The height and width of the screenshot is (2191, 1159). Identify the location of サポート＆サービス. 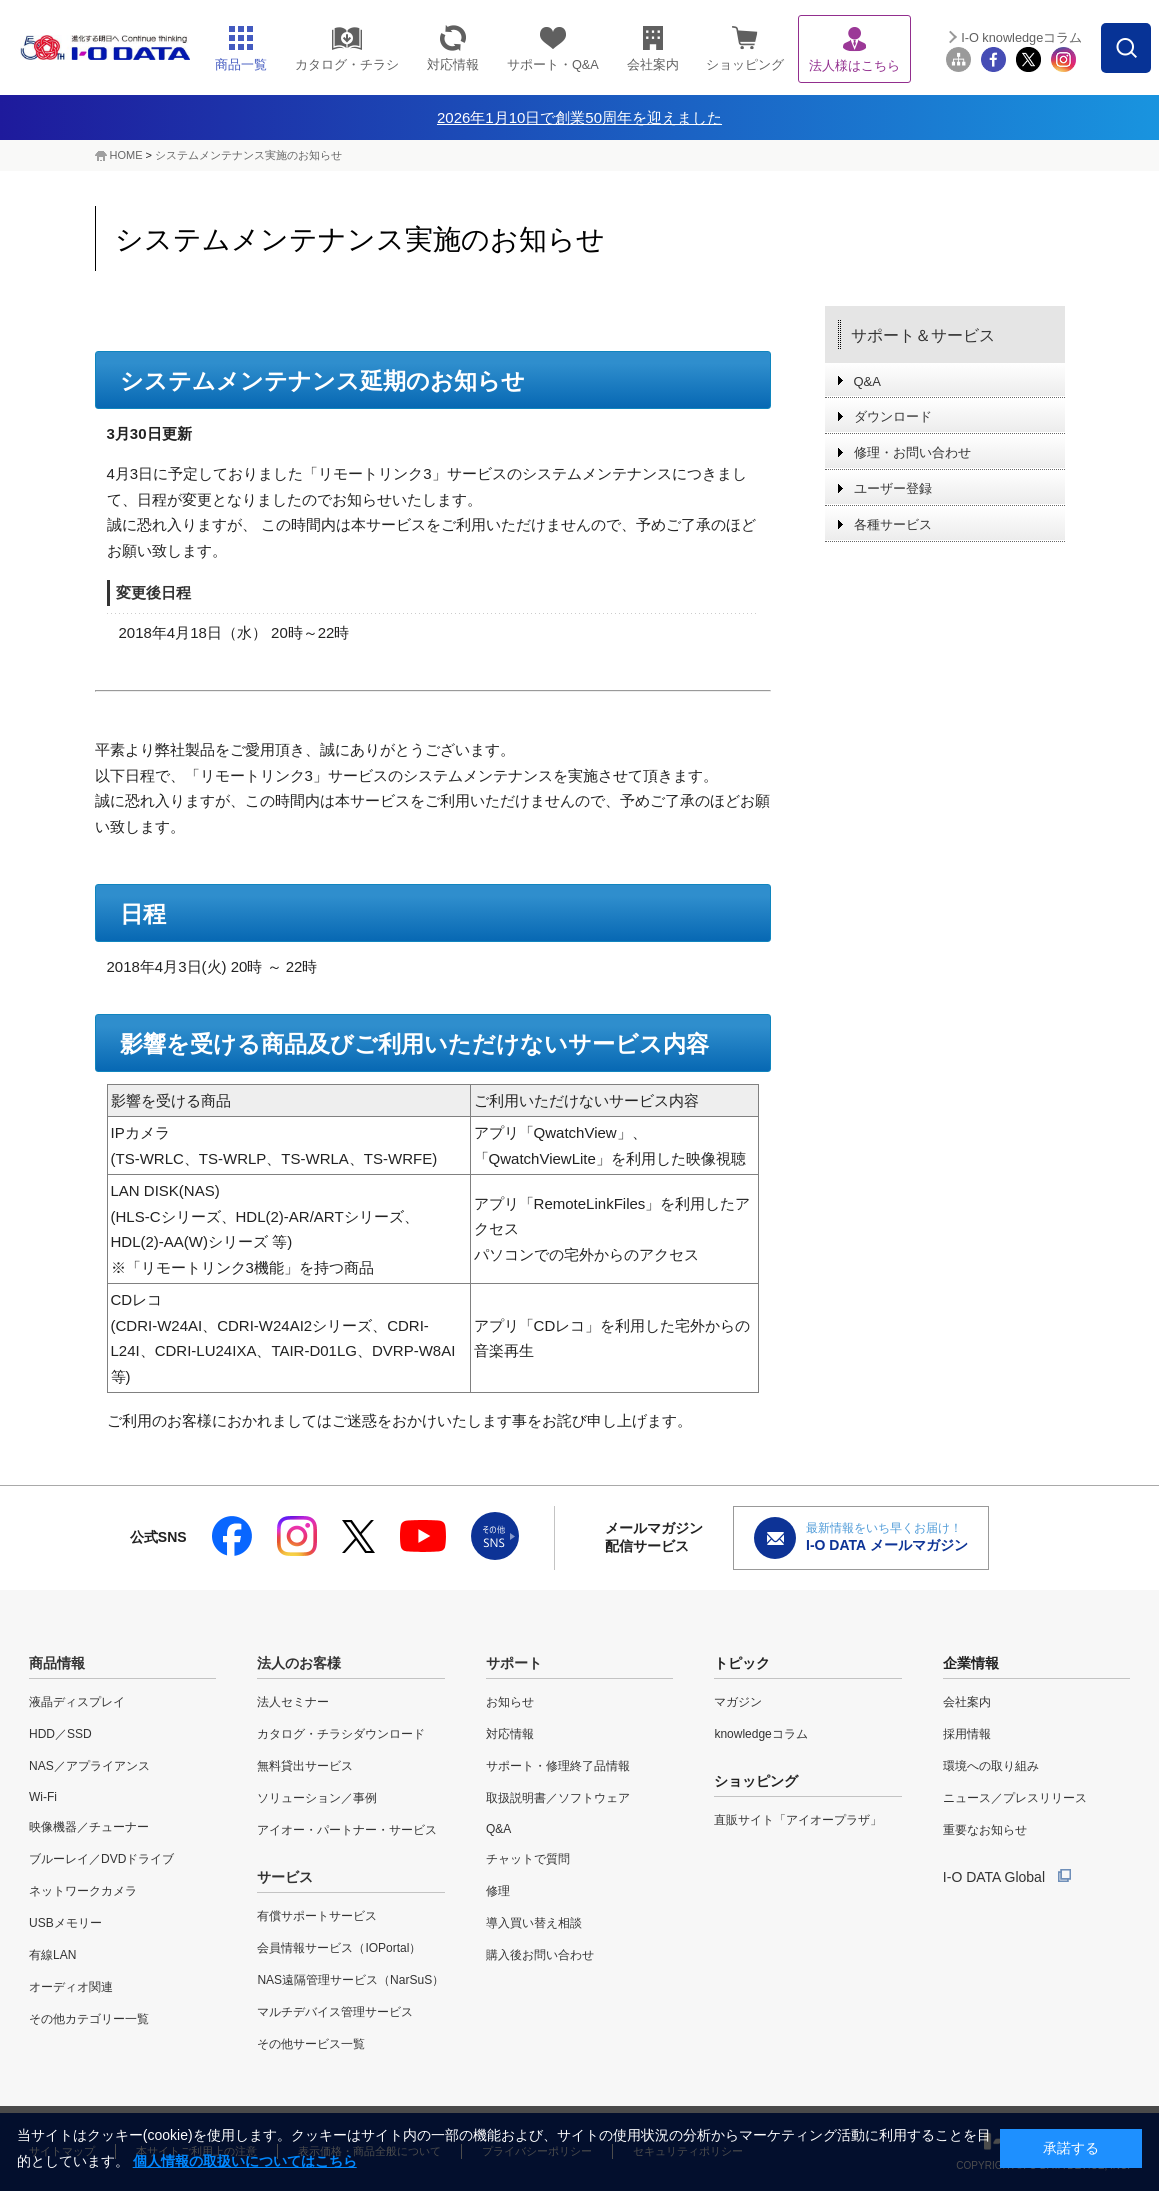
(923, 335).